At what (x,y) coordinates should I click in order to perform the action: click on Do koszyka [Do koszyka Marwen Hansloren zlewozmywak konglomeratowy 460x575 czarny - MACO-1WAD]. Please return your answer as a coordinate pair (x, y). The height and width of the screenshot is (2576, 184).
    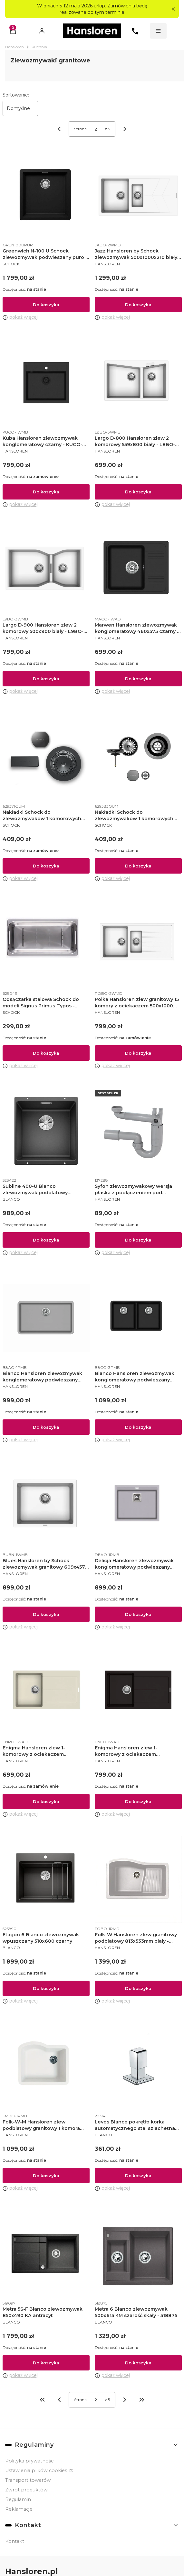
    Looking at the image, I should click on (138, 678).